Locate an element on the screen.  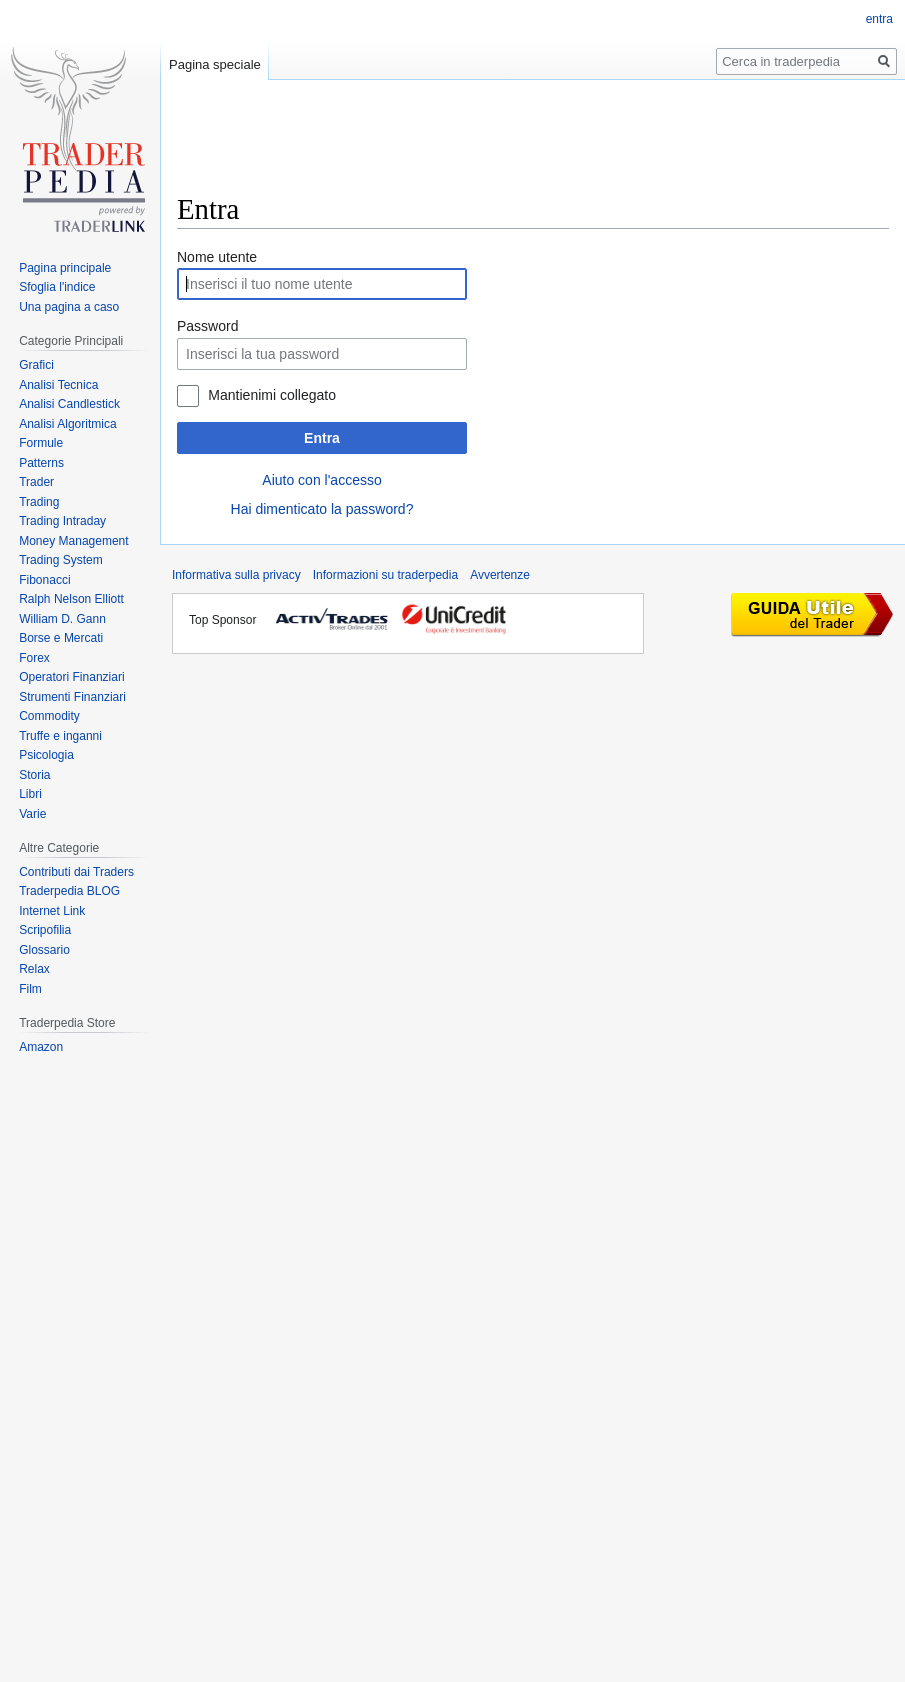
Scripofilia is located at coordinates (45, 930).